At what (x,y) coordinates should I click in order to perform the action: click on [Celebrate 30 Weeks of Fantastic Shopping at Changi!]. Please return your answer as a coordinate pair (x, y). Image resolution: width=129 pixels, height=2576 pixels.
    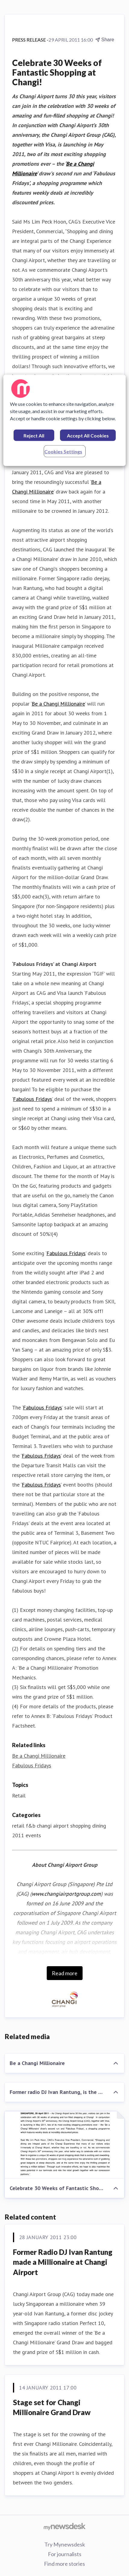
    Looking at the image, I should click on (64, 2145).